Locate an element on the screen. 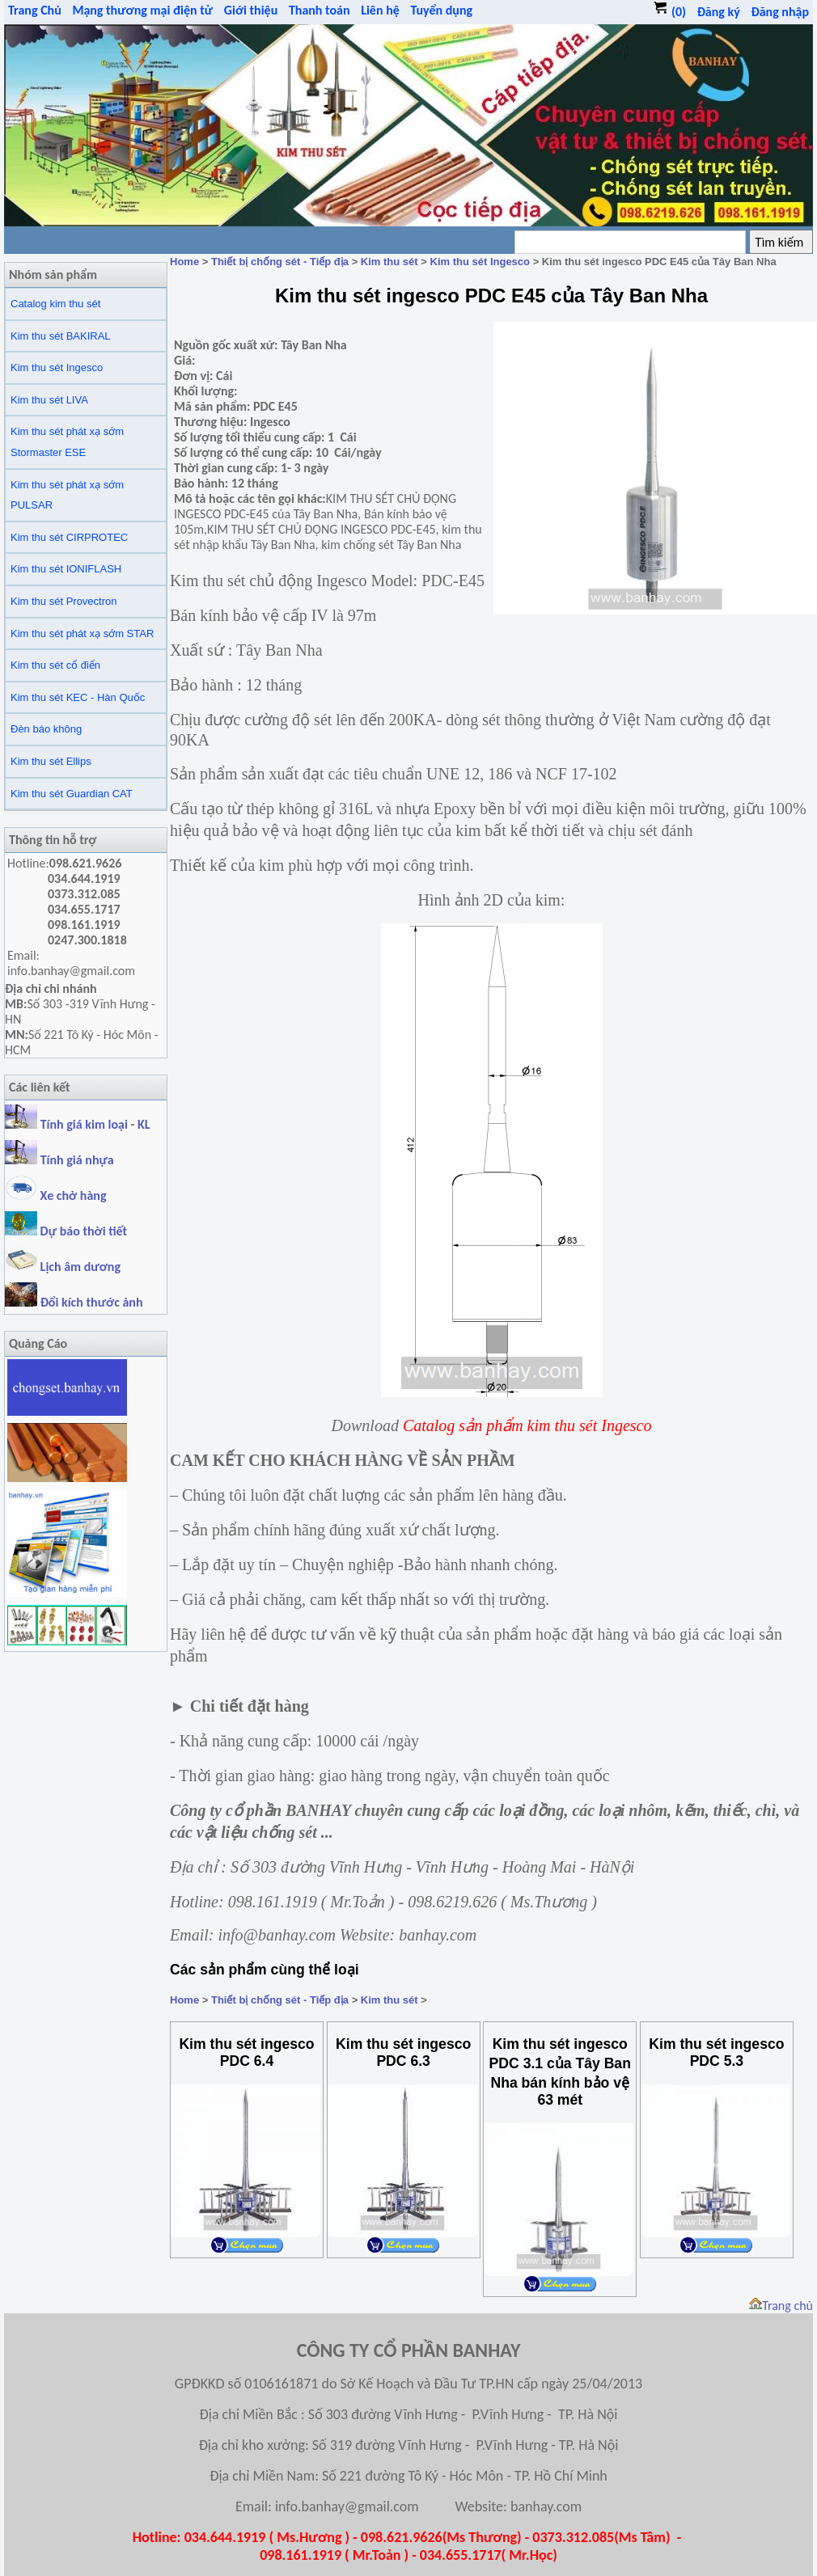 The width and height of the screenshot is (817, 2576). Kim thu sét IONIFLASH is located at coordinates (66, 569).